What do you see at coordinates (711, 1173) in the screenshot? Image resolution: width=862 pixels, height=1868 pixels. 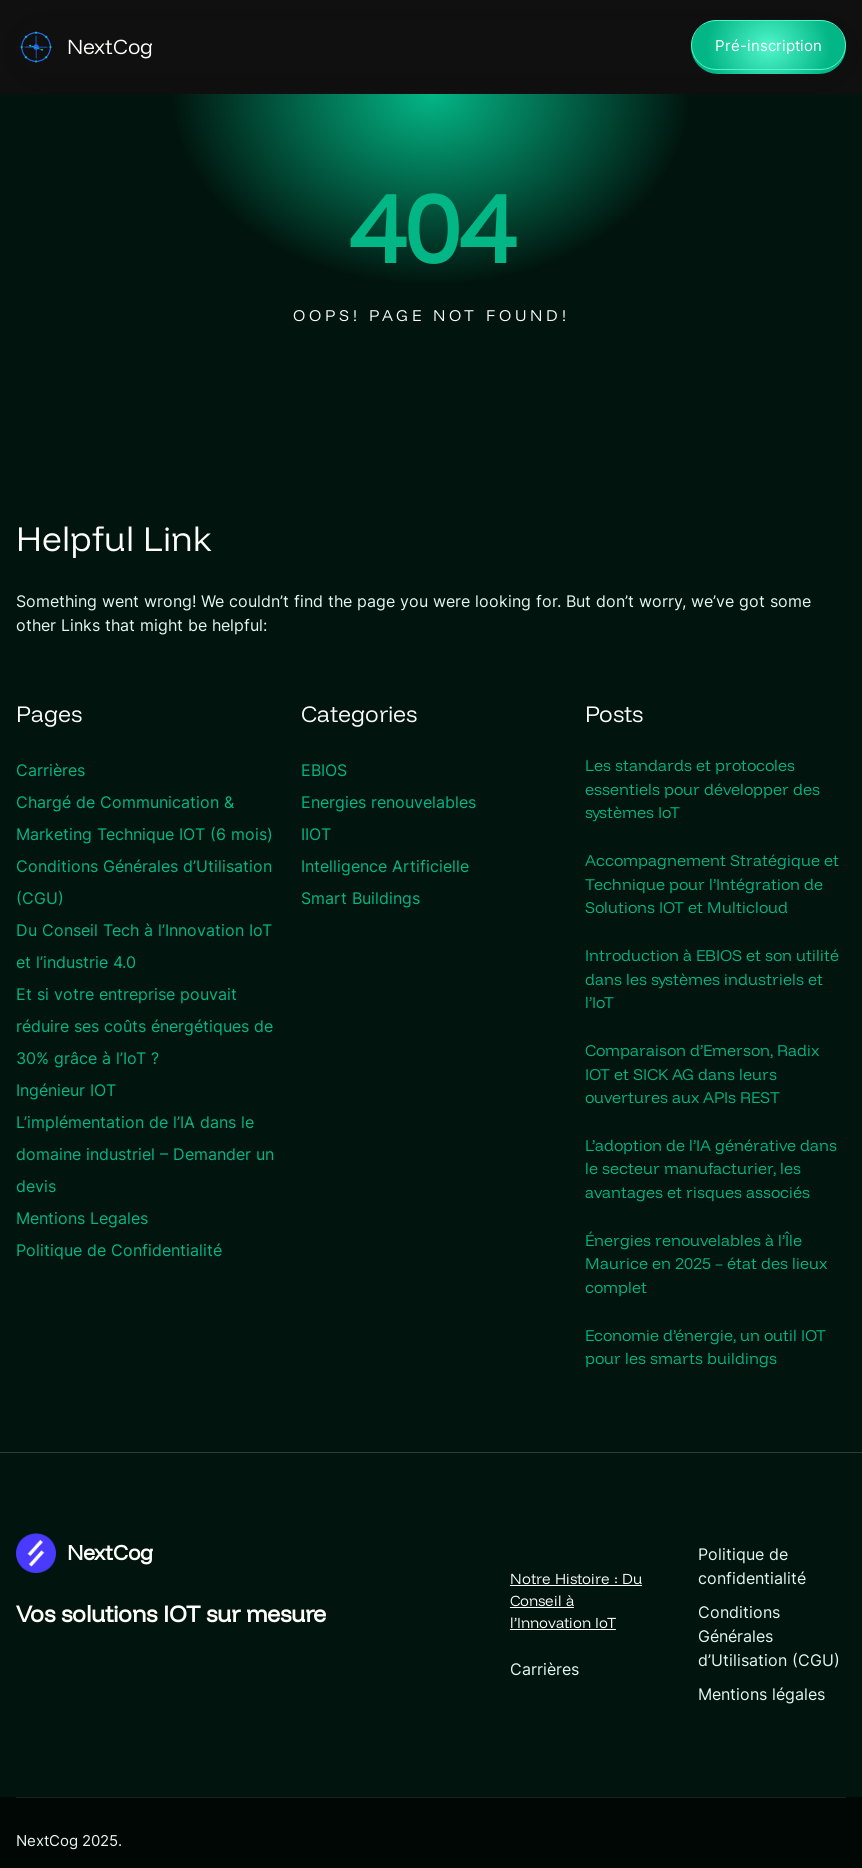 I see `L’adoption de l’IA générative dans le secteur manufacturier, les avantages et risques associés` at bounding box center [711, 1173].